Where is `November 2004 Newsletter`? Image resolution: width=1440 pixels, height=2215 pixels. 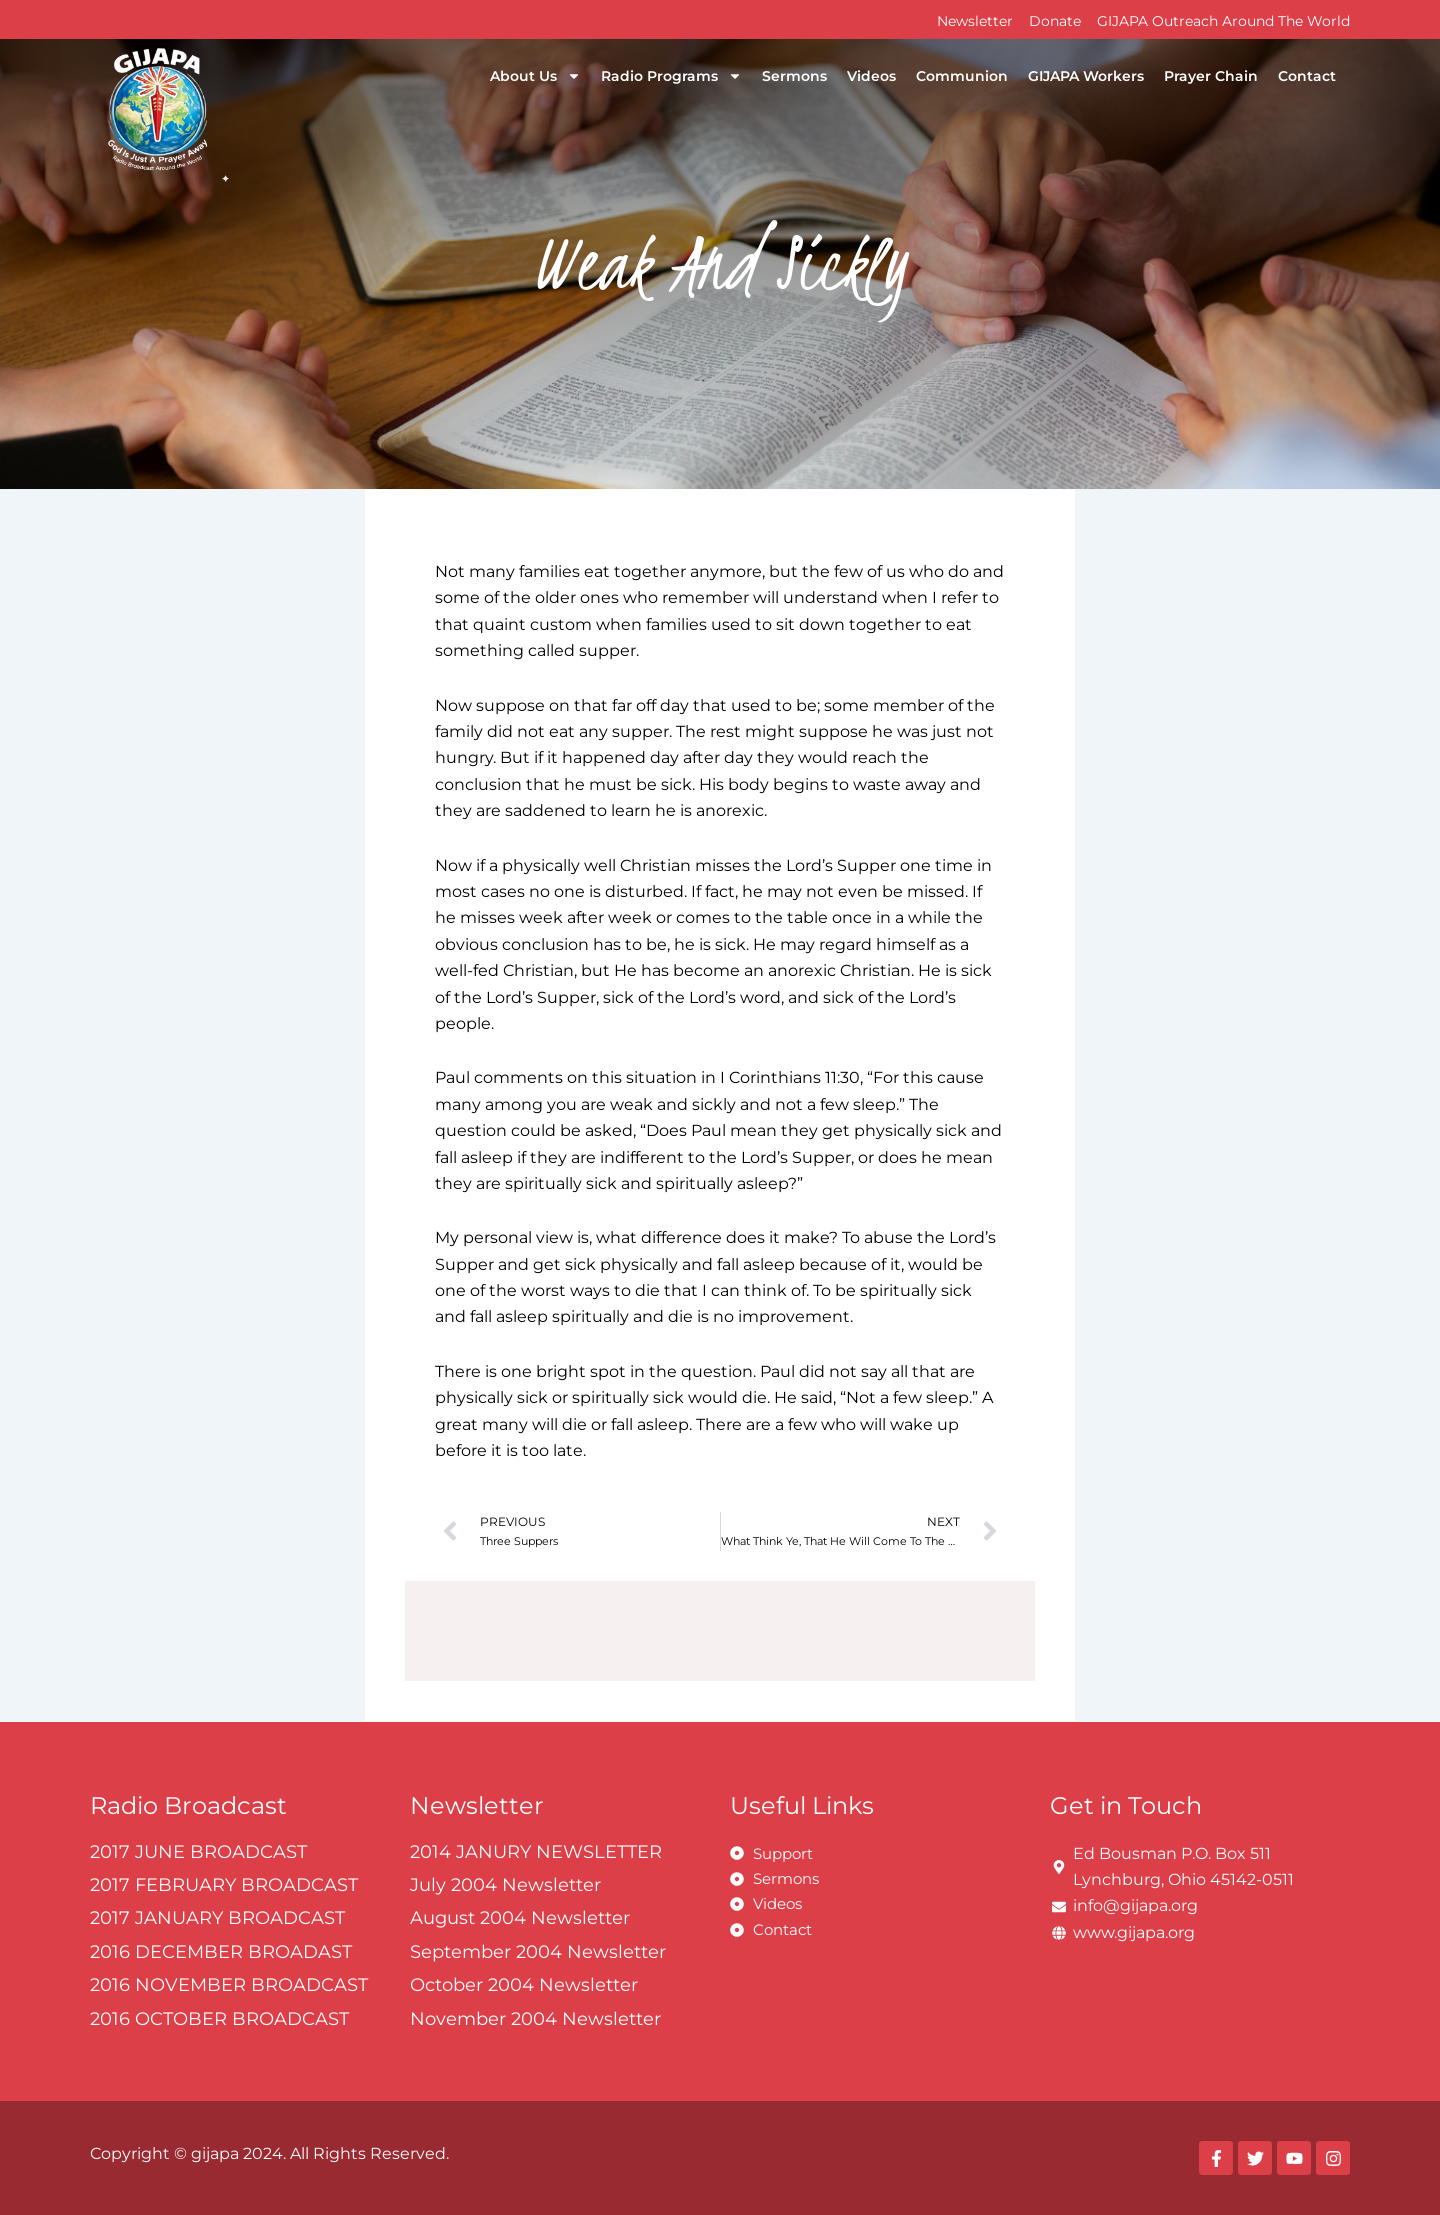
November 2004 Newsletter is located at coordinates (535, 2019).